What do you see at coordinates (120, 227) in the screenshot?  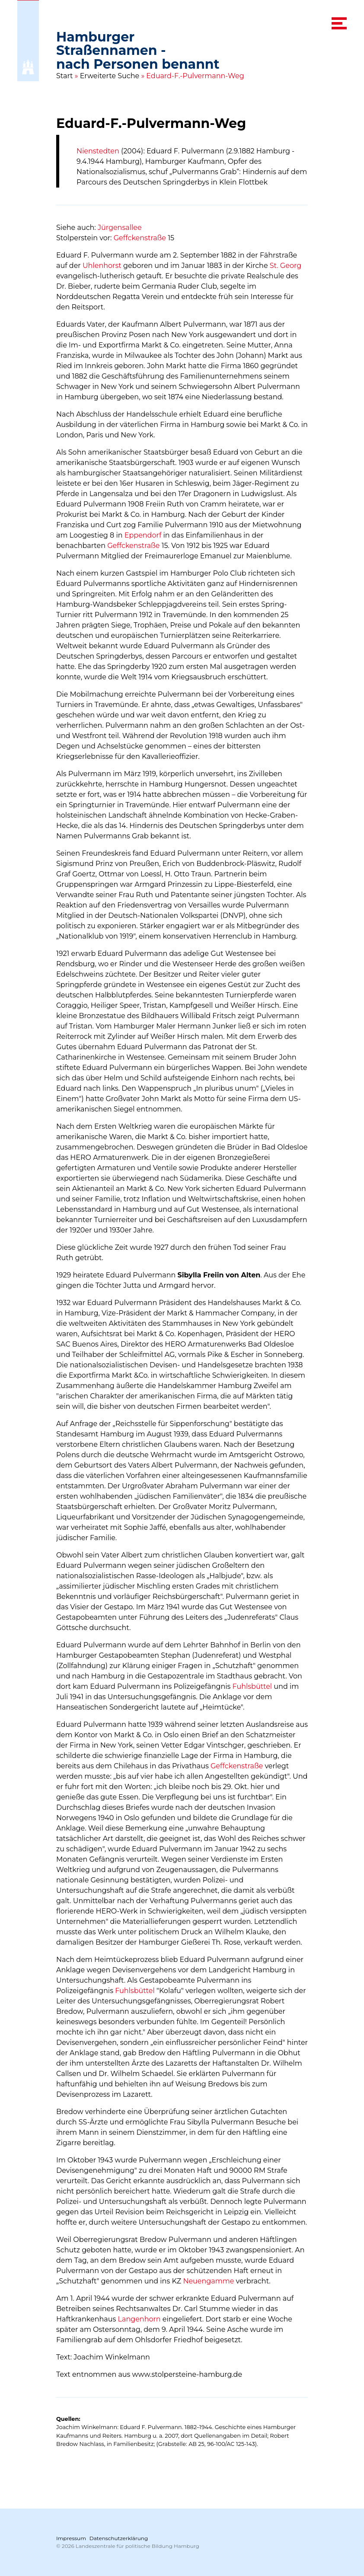 I see `Jürgensallee` at bounding box center [120, 227].